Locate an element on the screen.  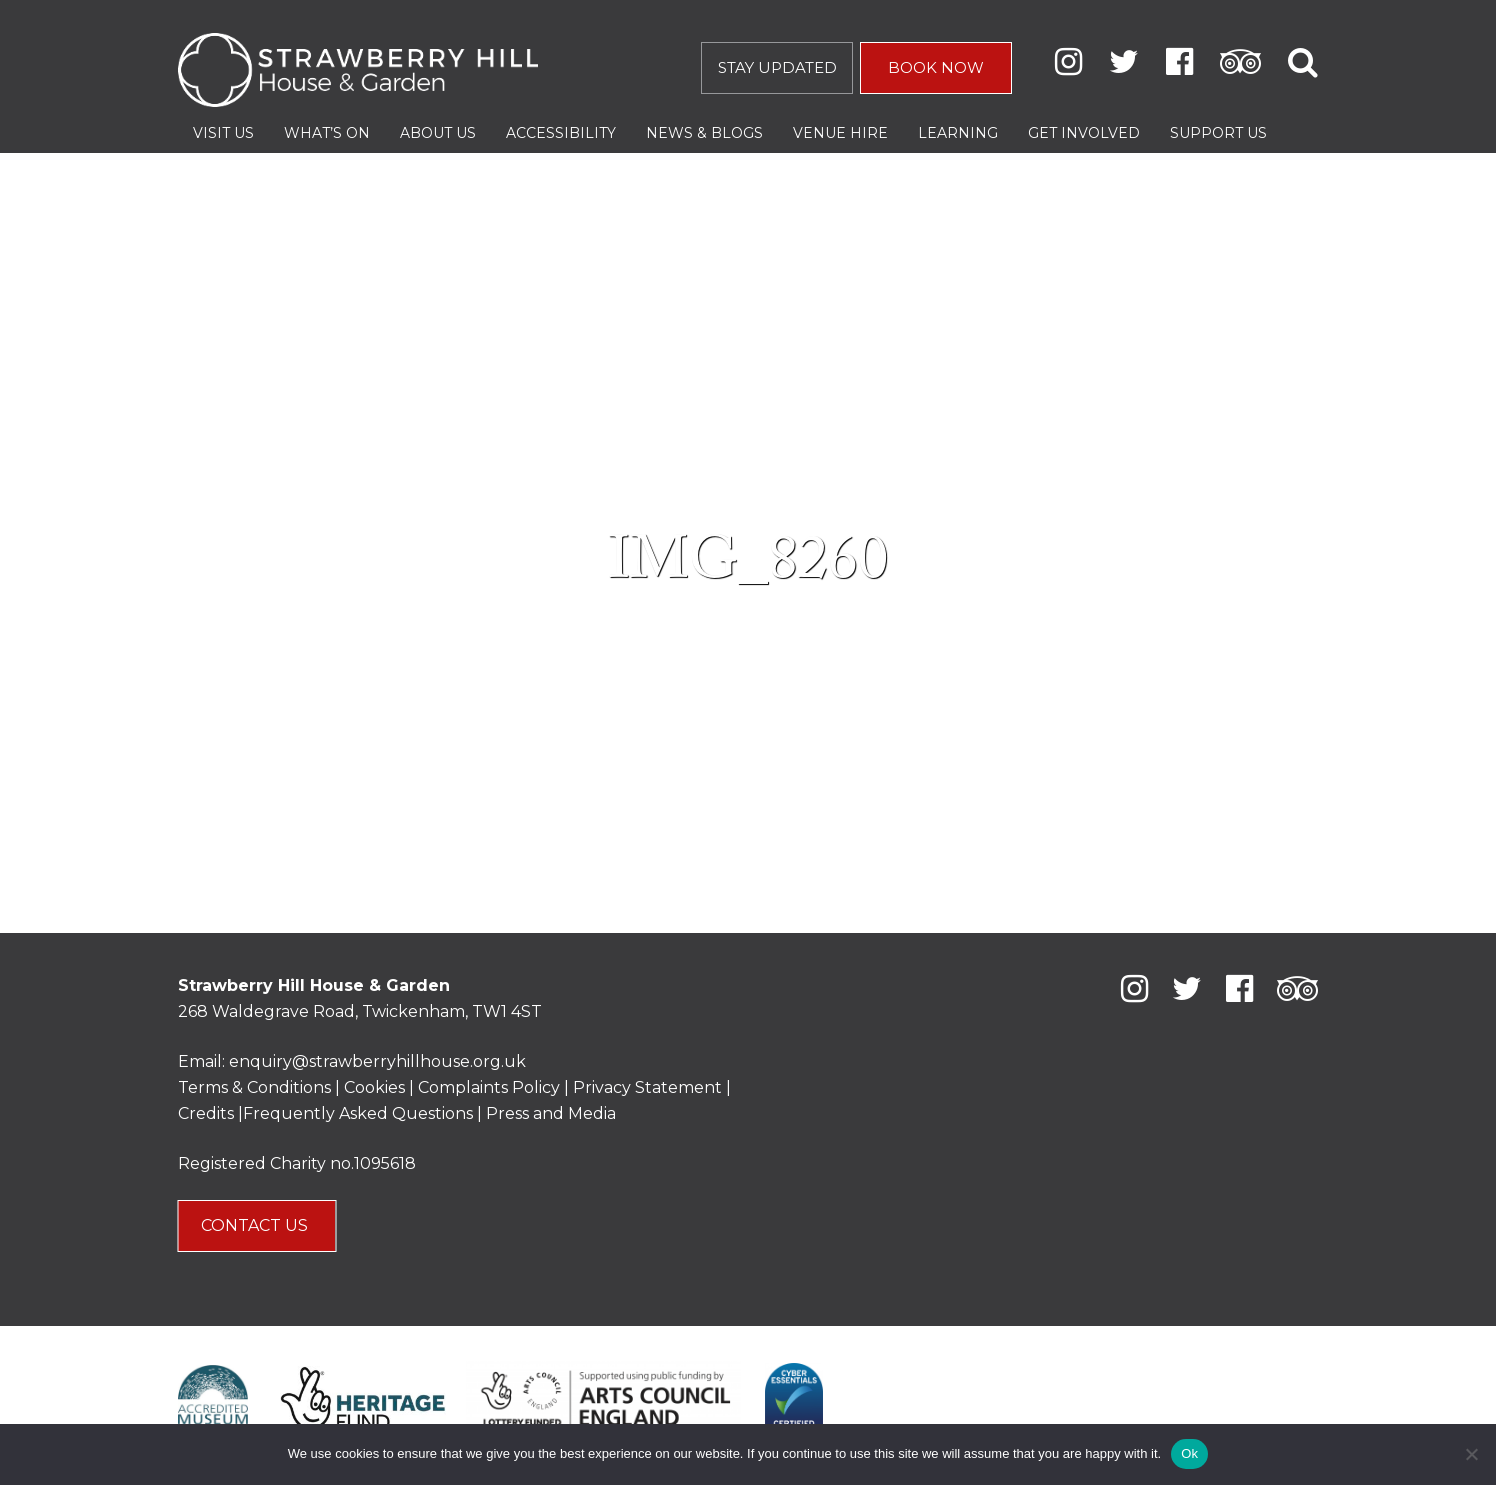
Get Involved is located at coordinates (1084, 133).